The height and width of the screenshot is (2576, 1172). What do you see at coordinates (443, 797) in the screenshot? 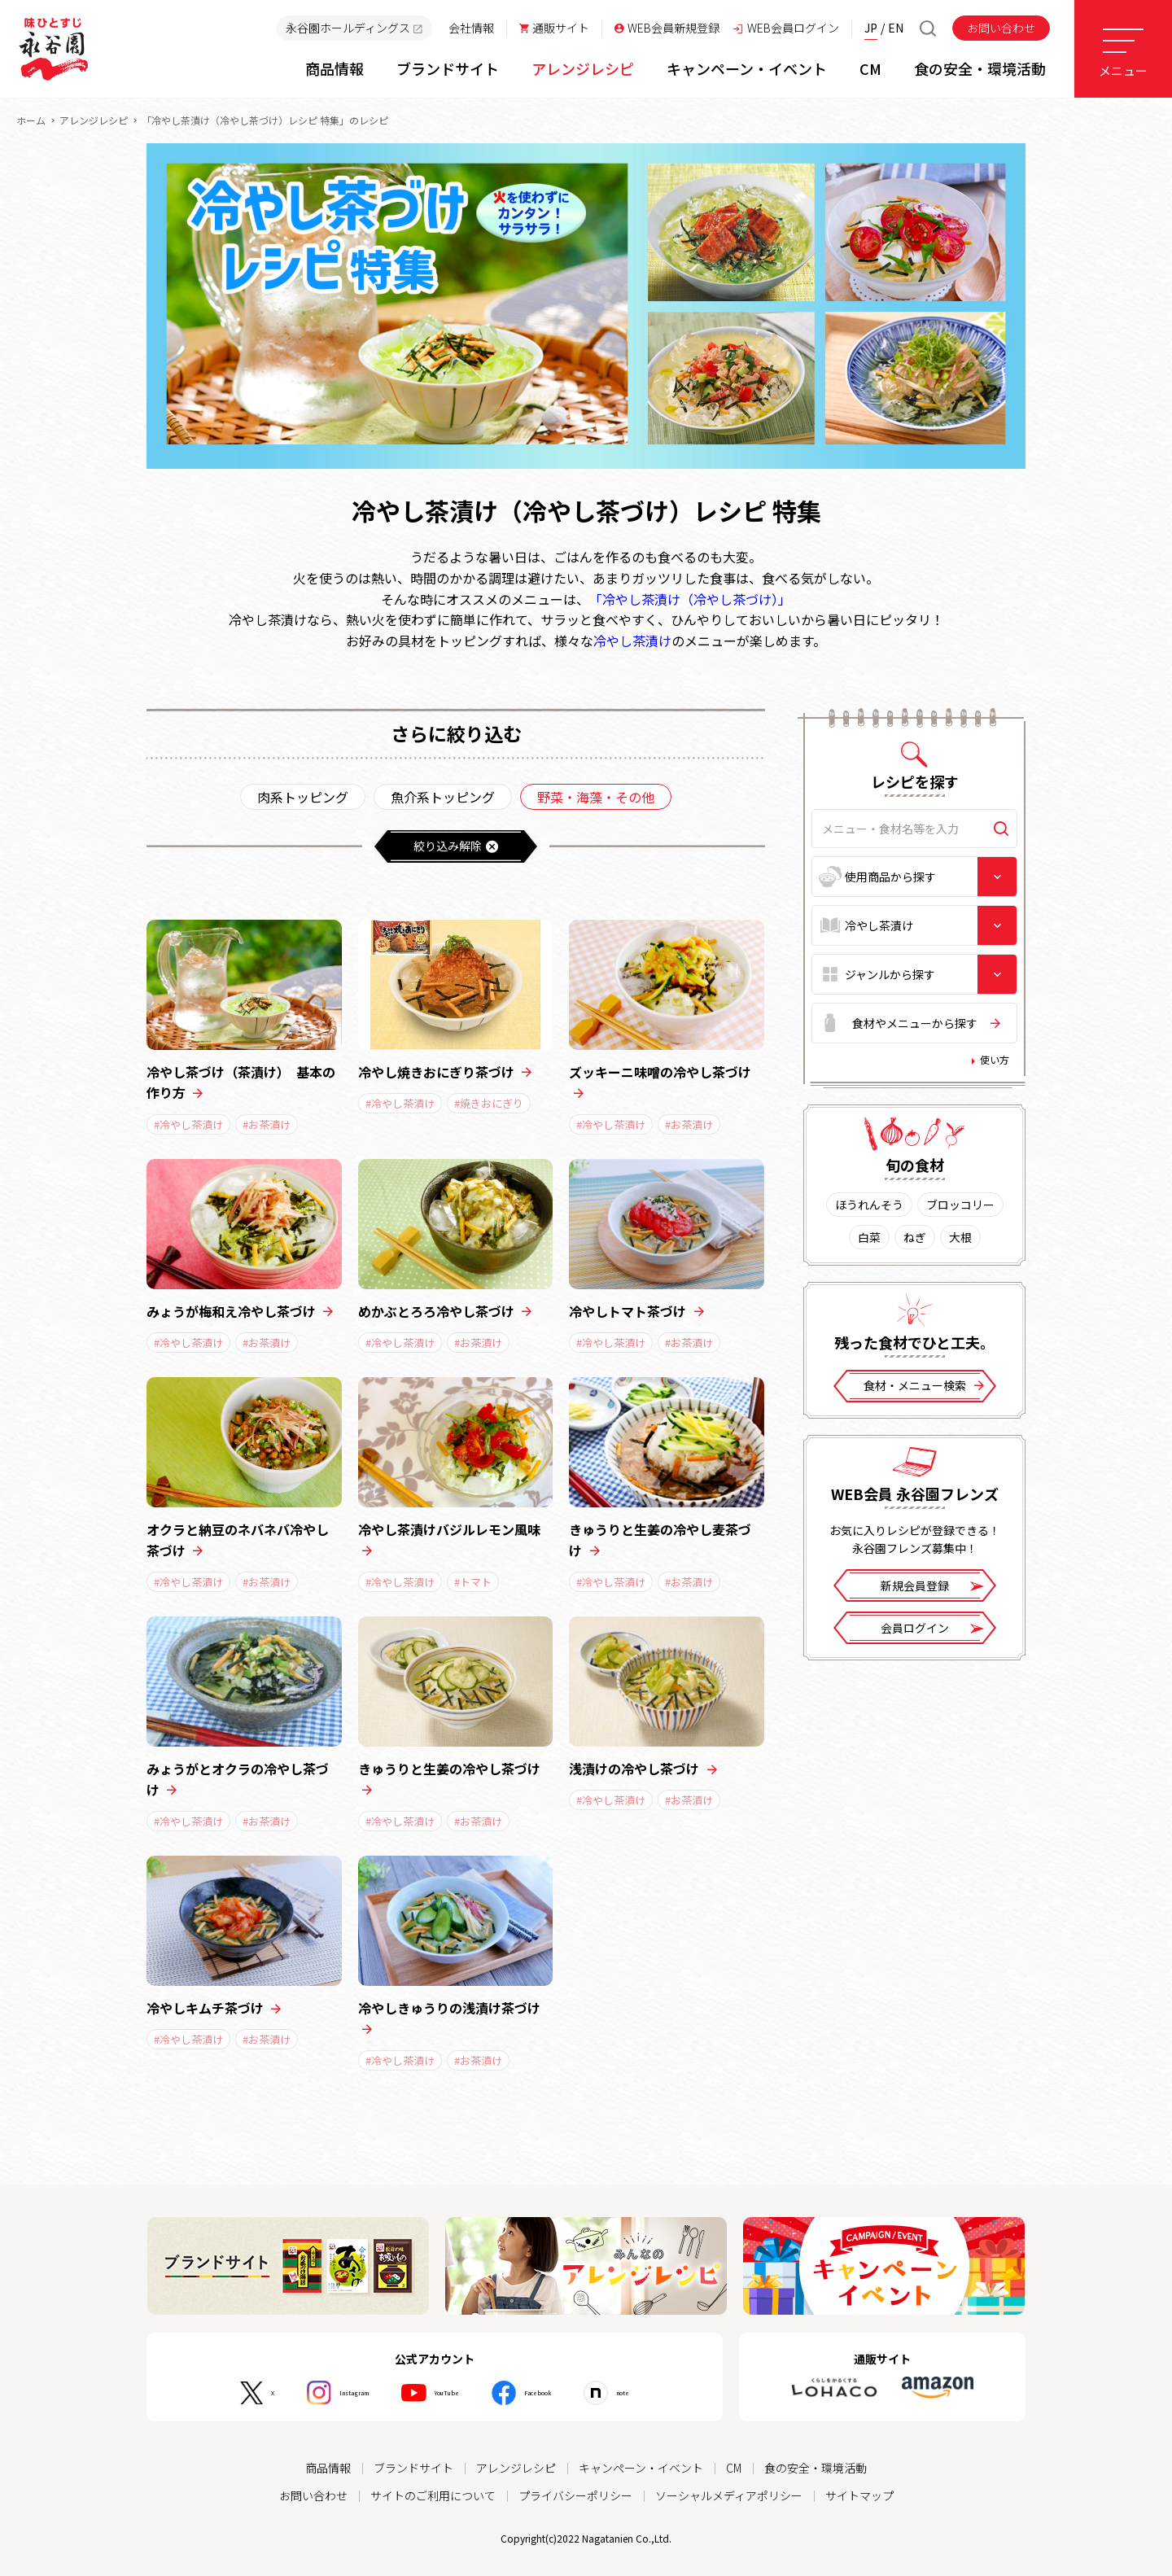
I see `魚介系トッピング` at bounding box center [443, 797].